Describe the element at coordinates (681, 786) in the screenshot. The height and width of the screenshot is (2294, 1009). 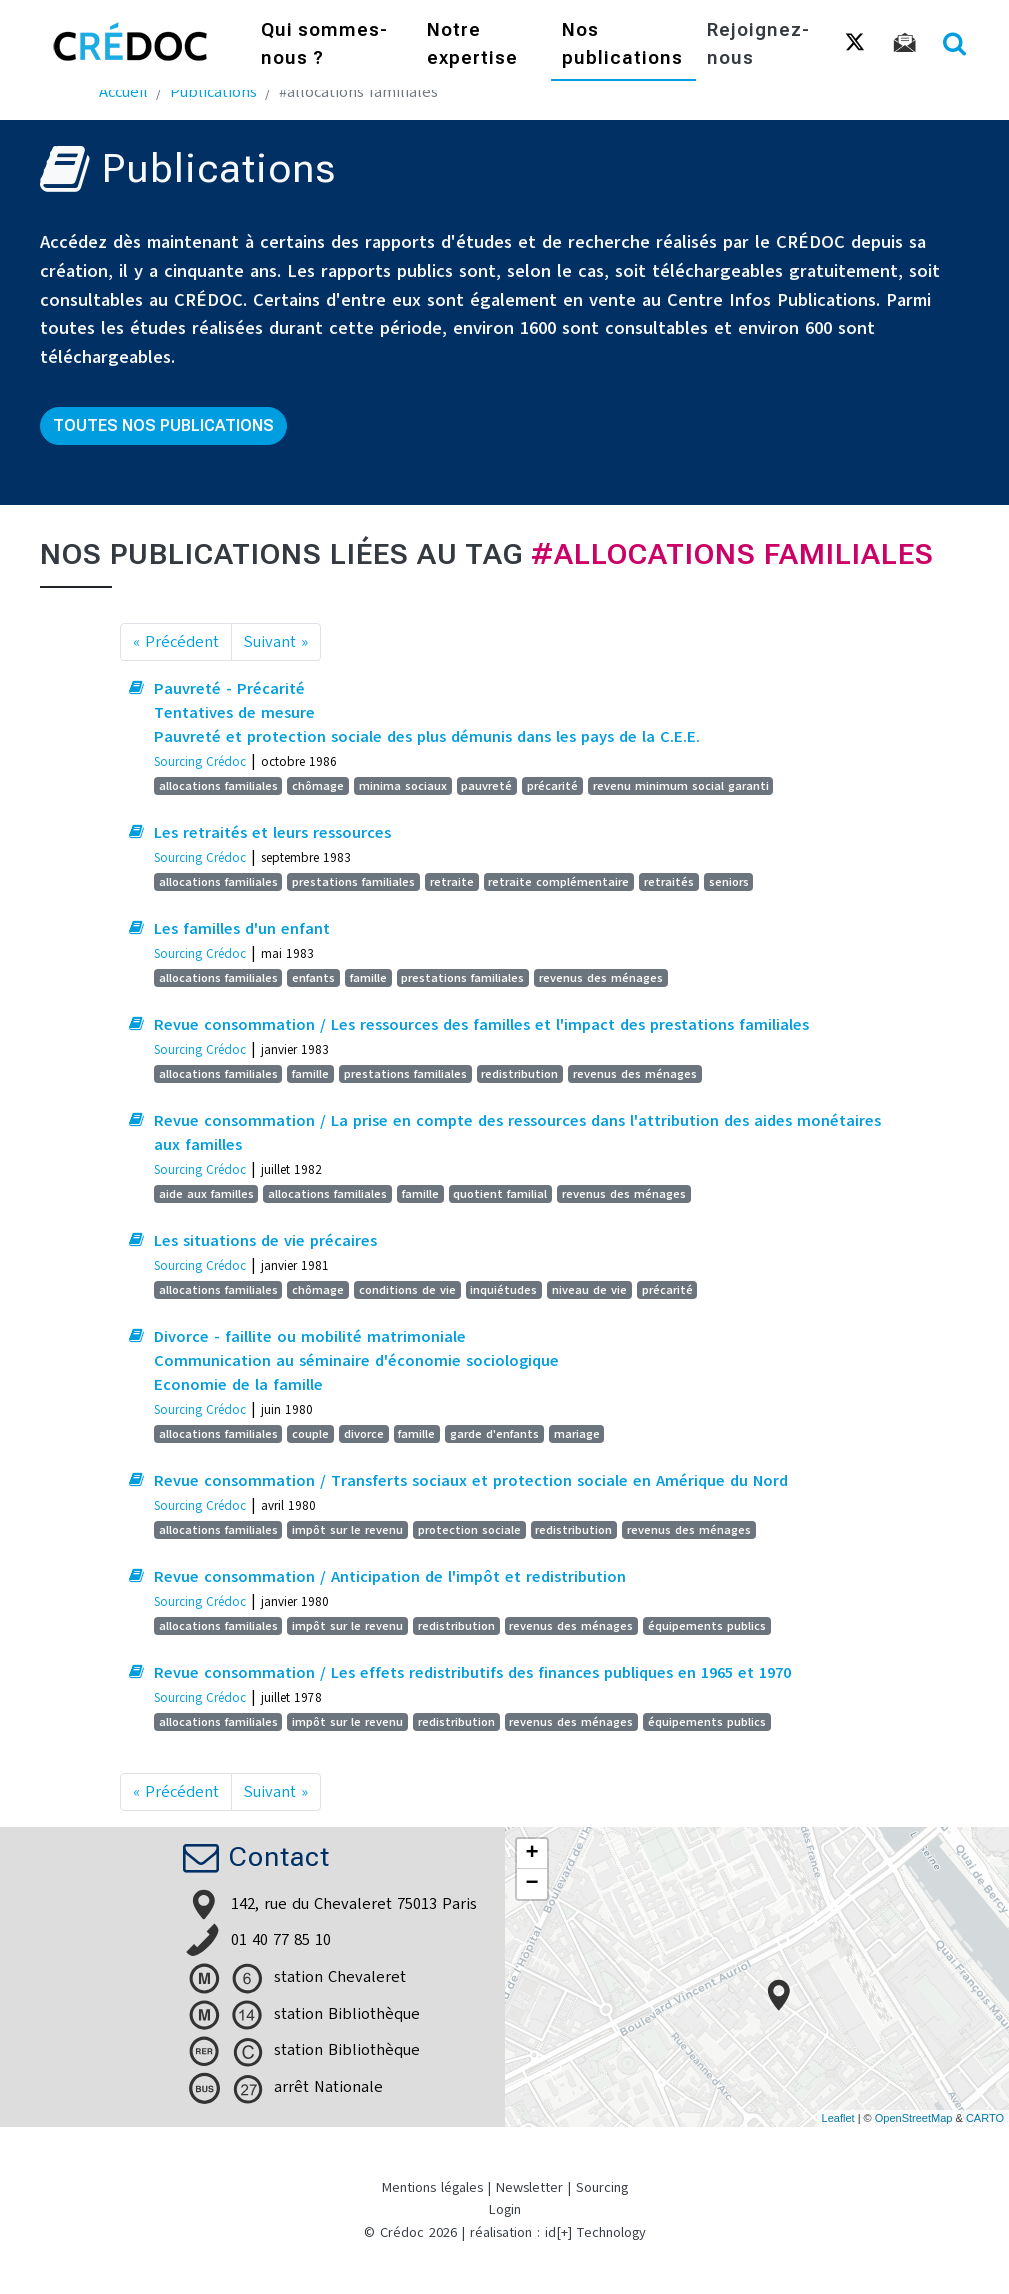
I see `revenu minimum social garanti` at that location.